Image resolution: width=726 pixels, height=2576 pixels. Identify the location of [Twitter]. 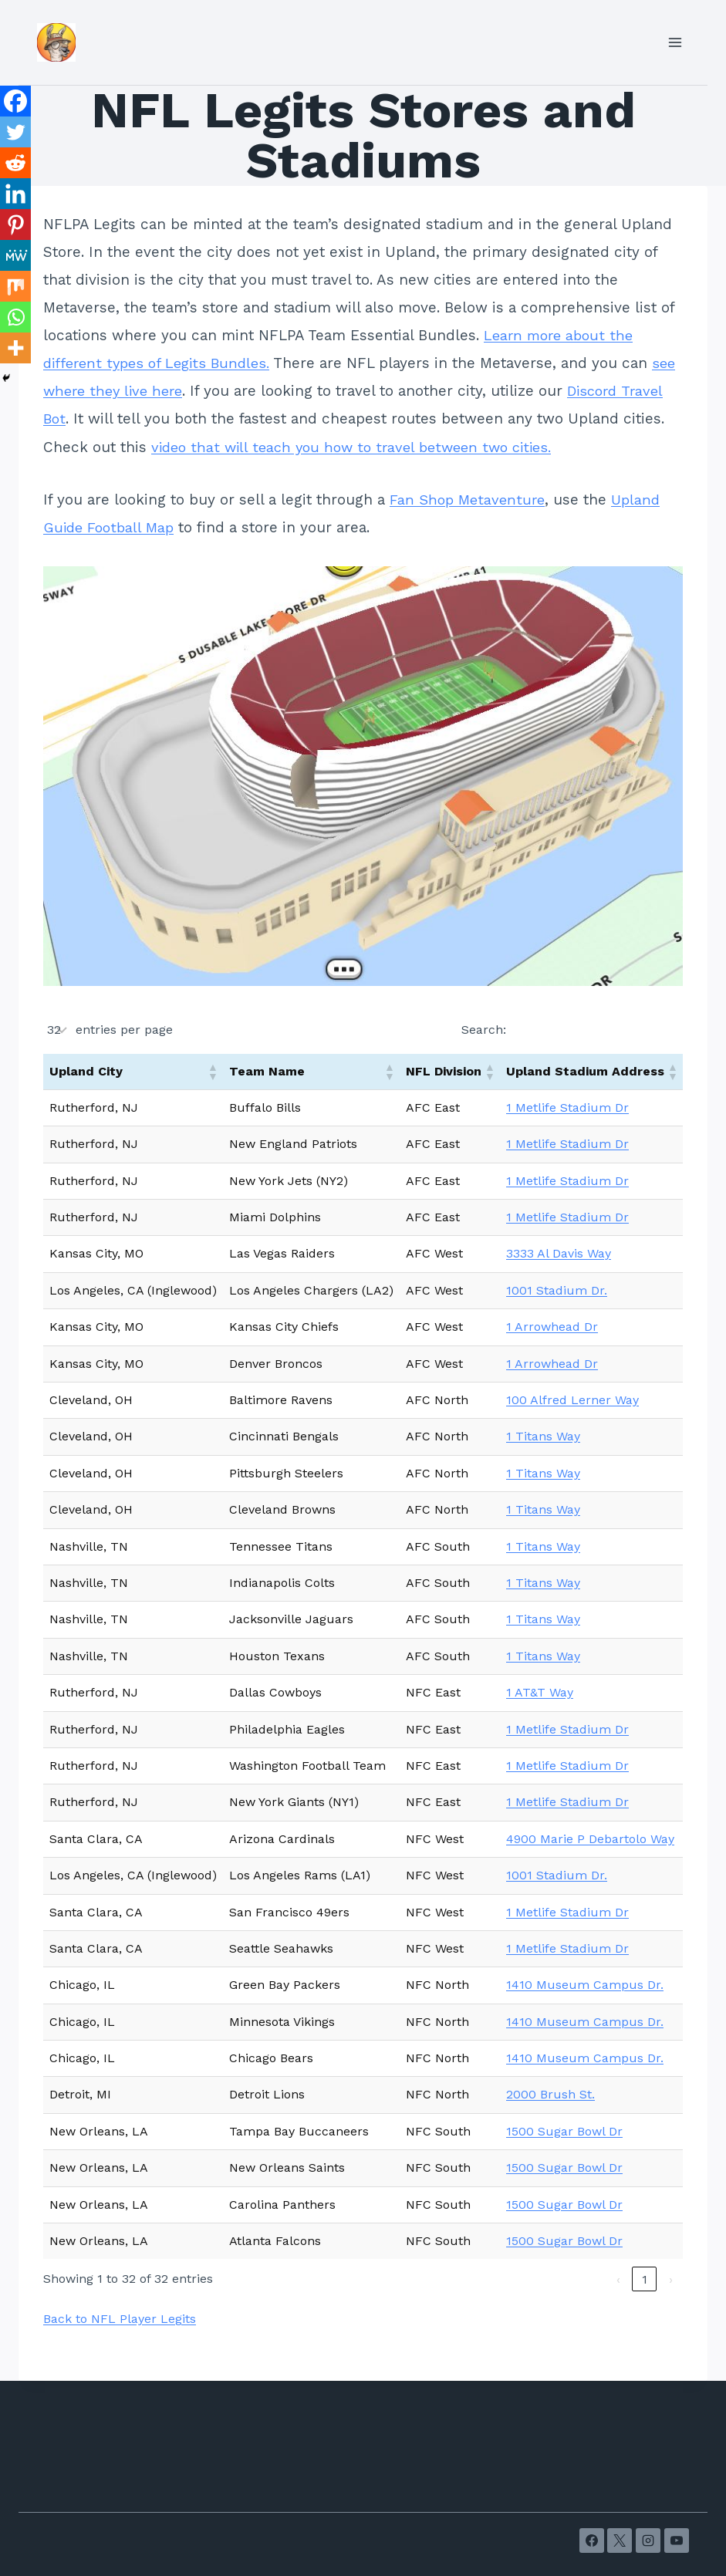
(15, 131).